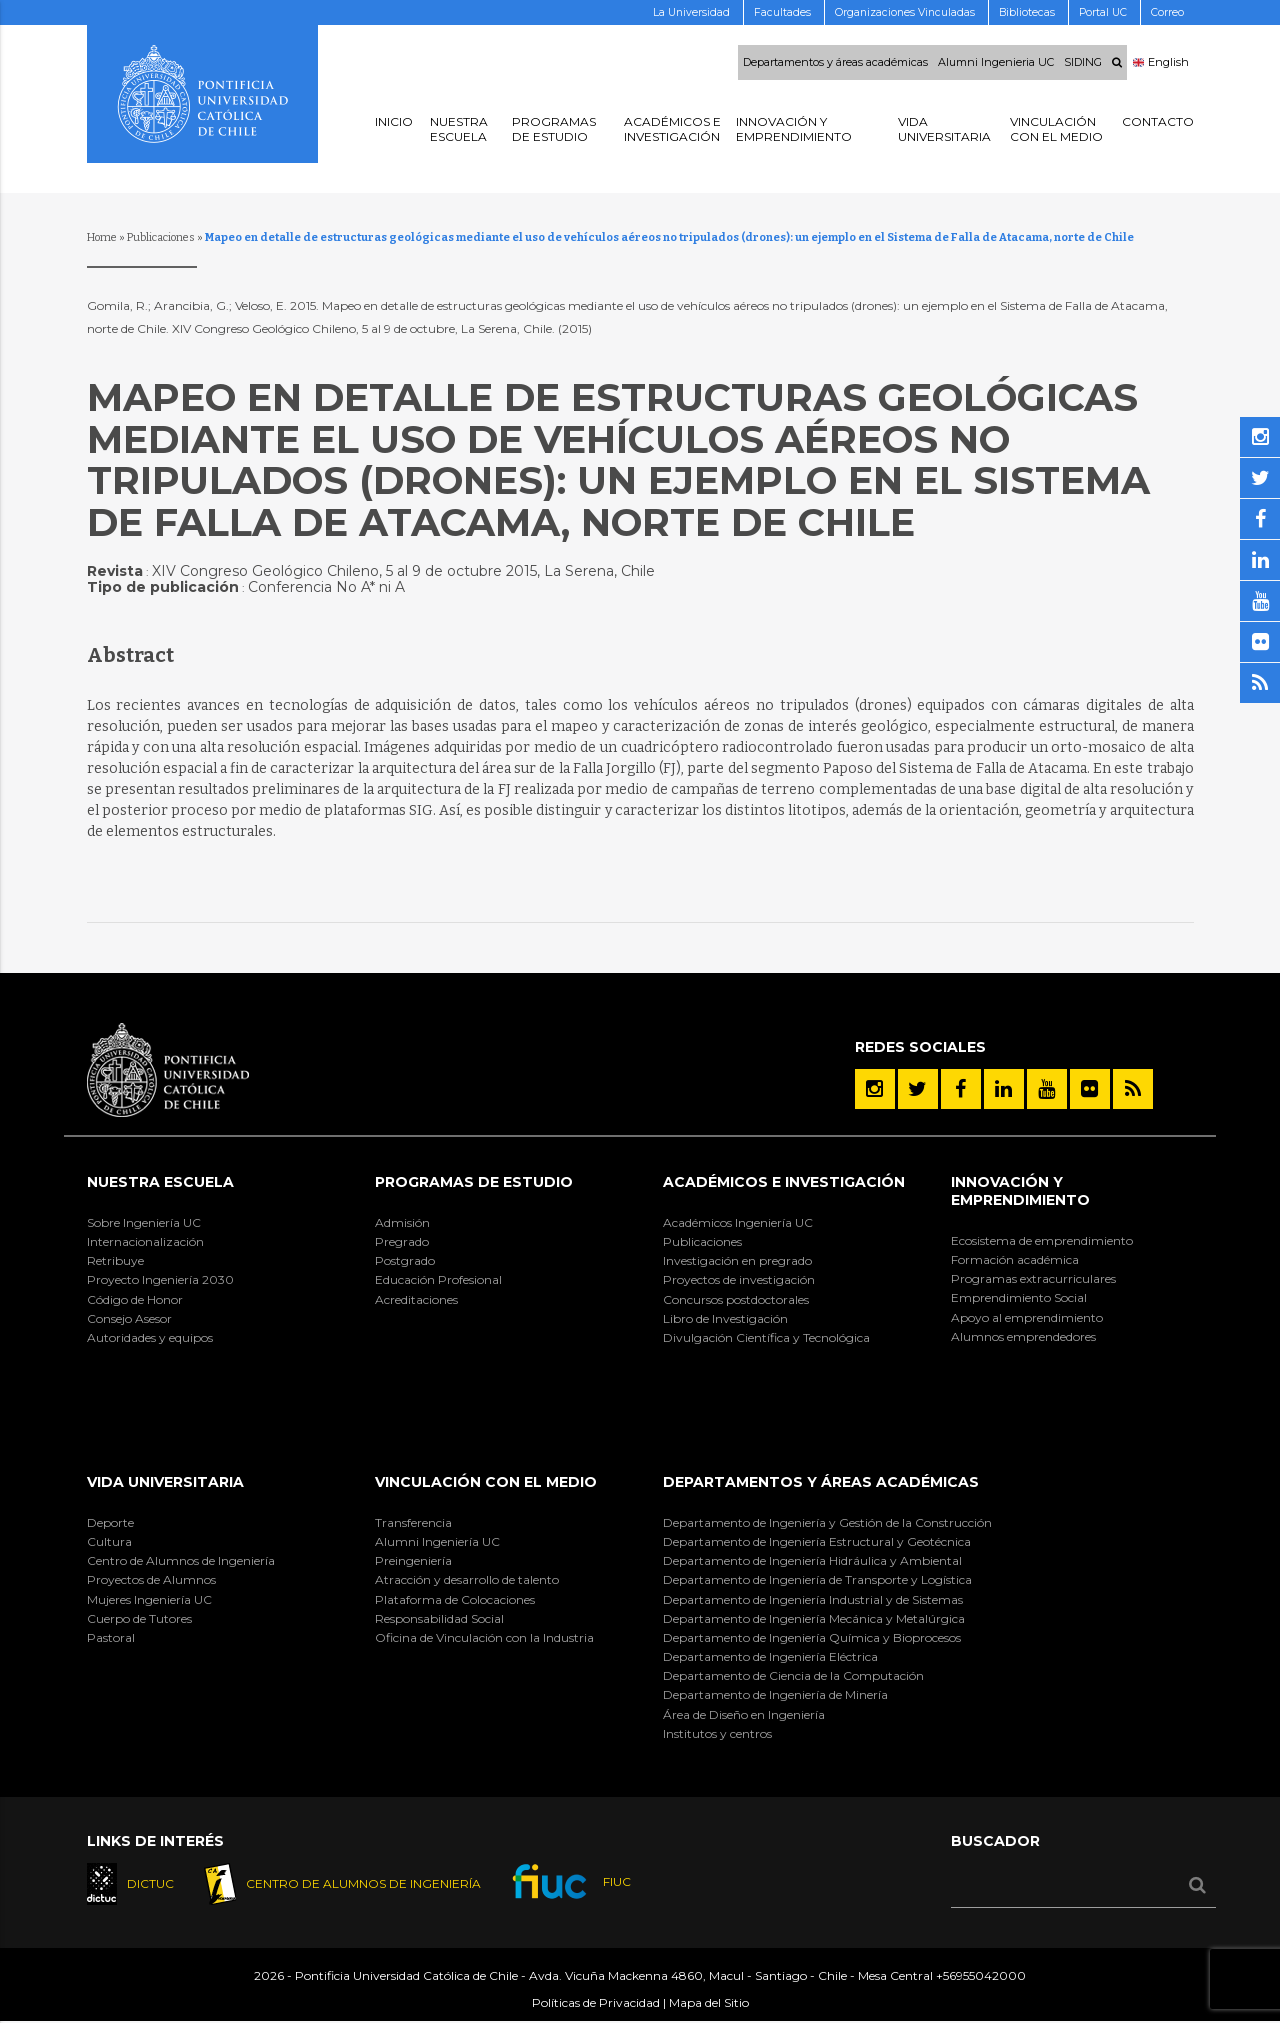 This screenshot has width=1280, height=2023. I want to click on Internacionalización, so click(145, 1241).